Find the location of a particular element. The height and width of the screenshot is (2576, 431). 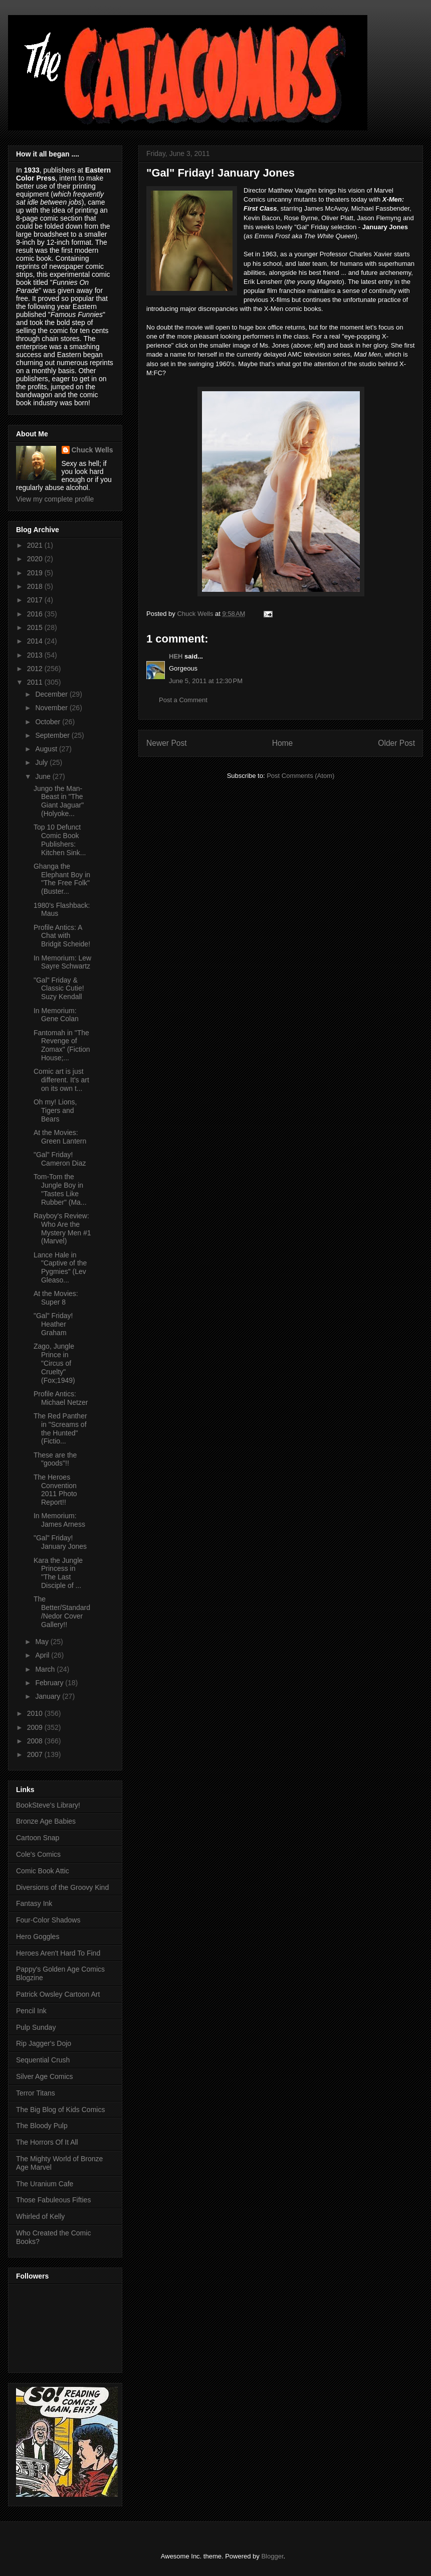

Oh my! Lions, Tigers and Bears is located at coordinates (55, 1110).